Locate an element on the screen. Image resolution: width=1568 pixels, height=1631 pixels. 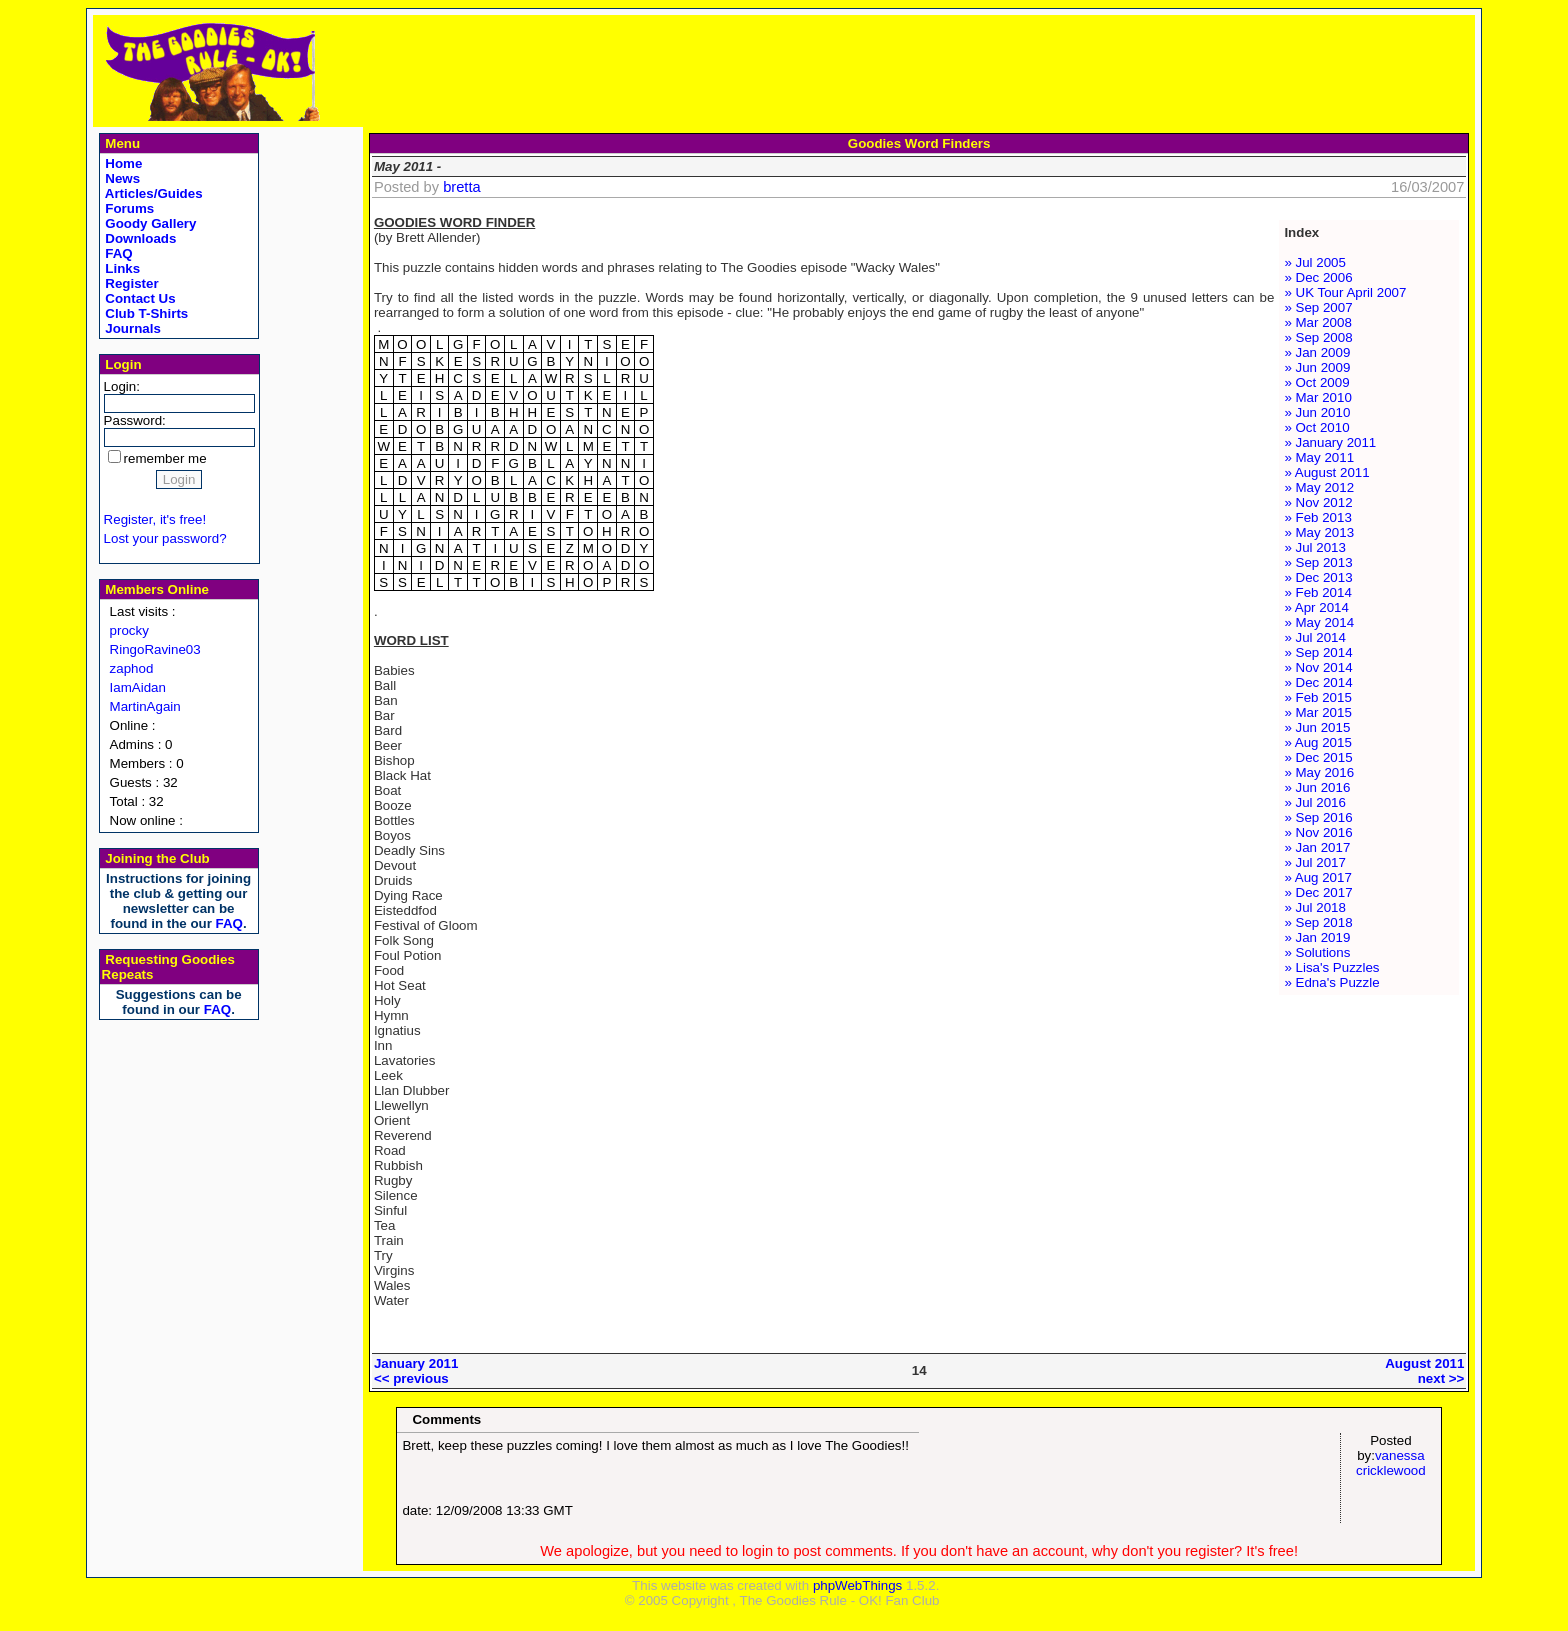
» Feb 2015 is located at coordinates (1317, 697).